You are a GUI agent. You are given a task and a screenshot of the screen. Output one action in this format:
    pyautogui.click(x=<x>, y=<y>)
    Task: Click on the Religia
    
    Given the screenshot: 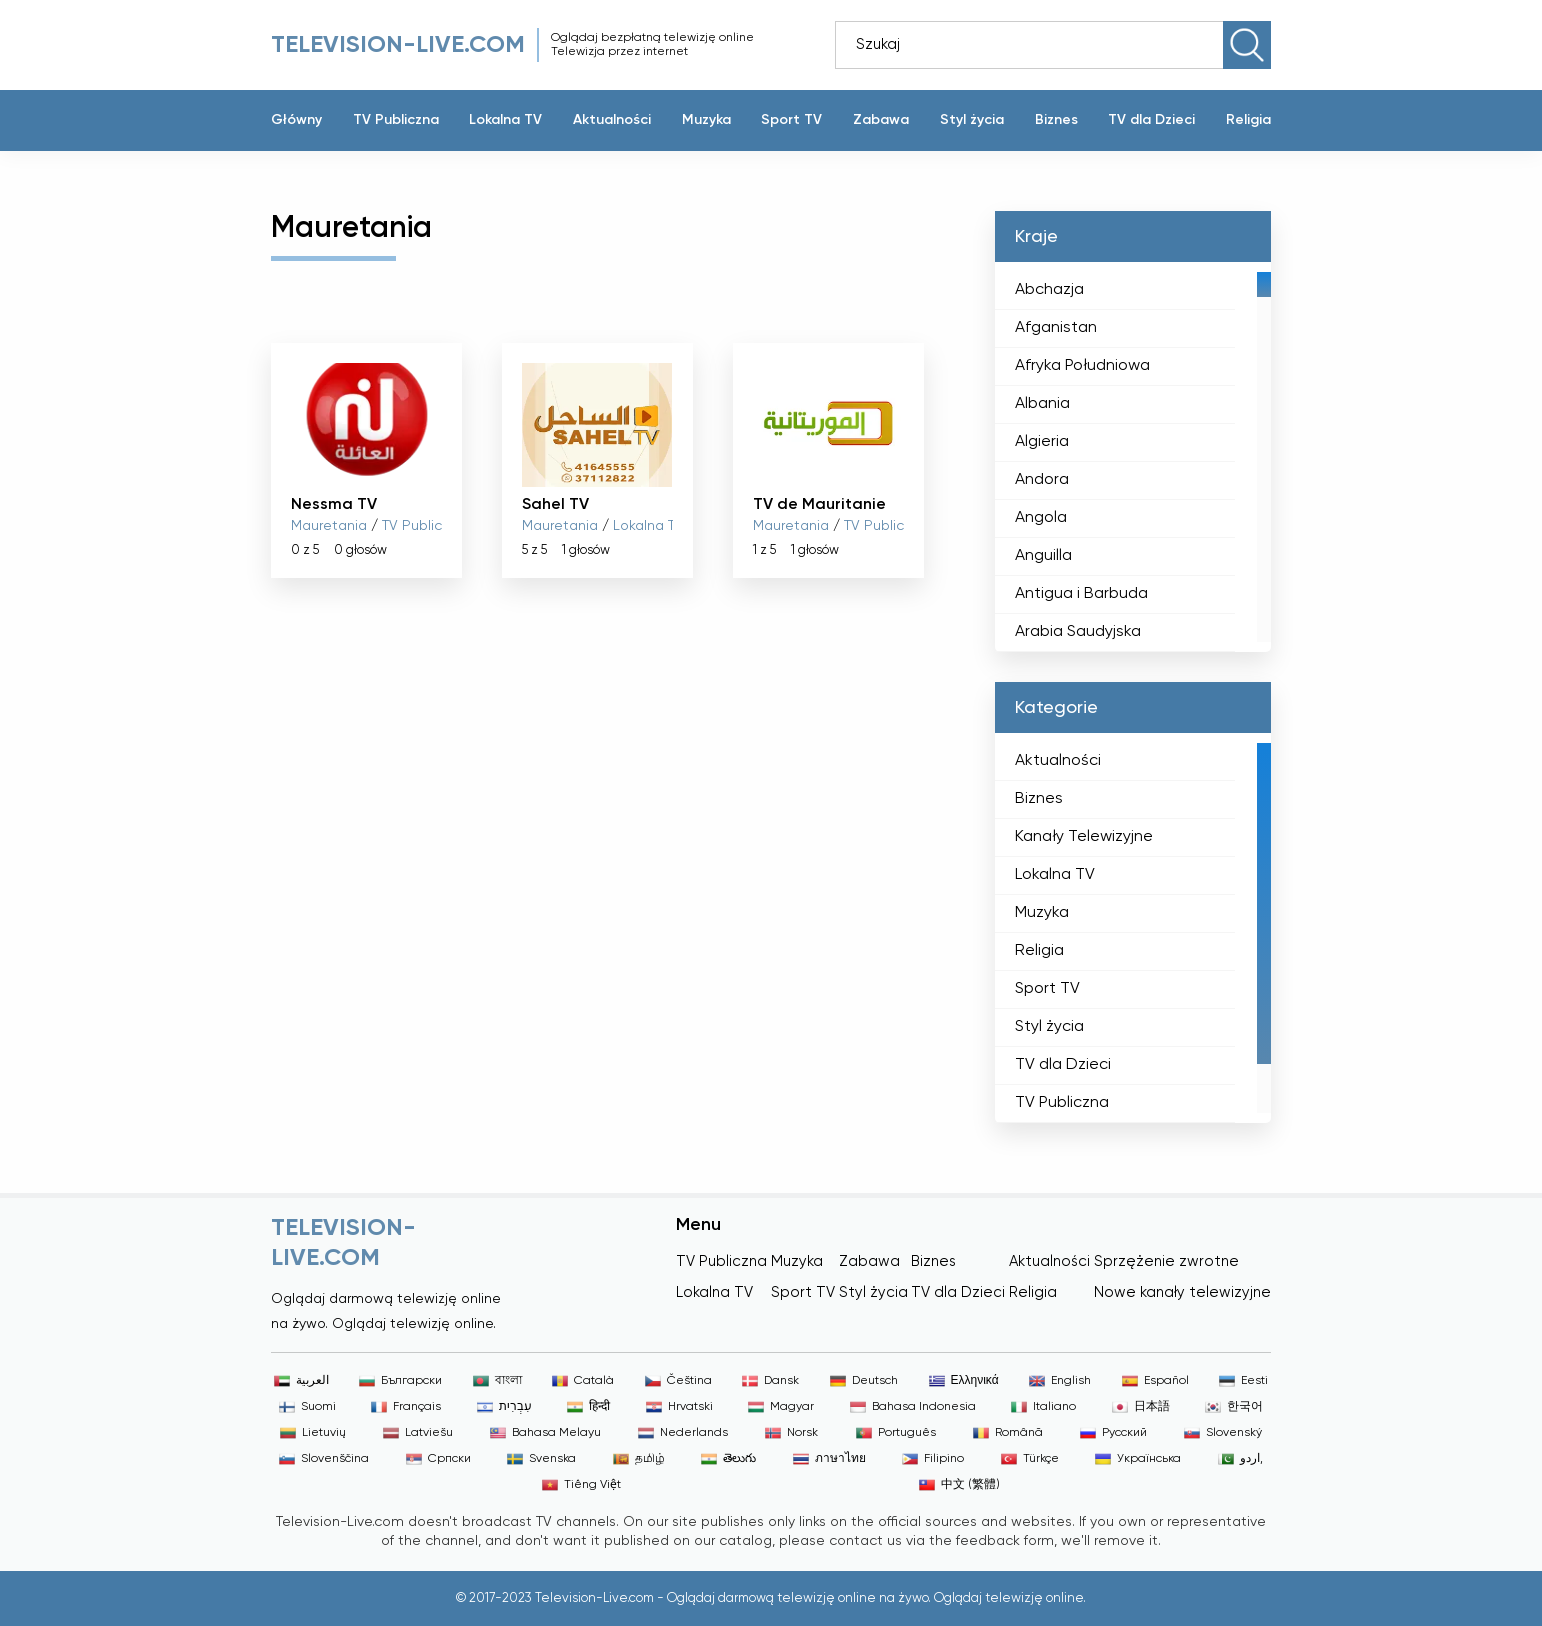 What is the action you would take?
    pyautogui.click(x=1248, y=120)
    